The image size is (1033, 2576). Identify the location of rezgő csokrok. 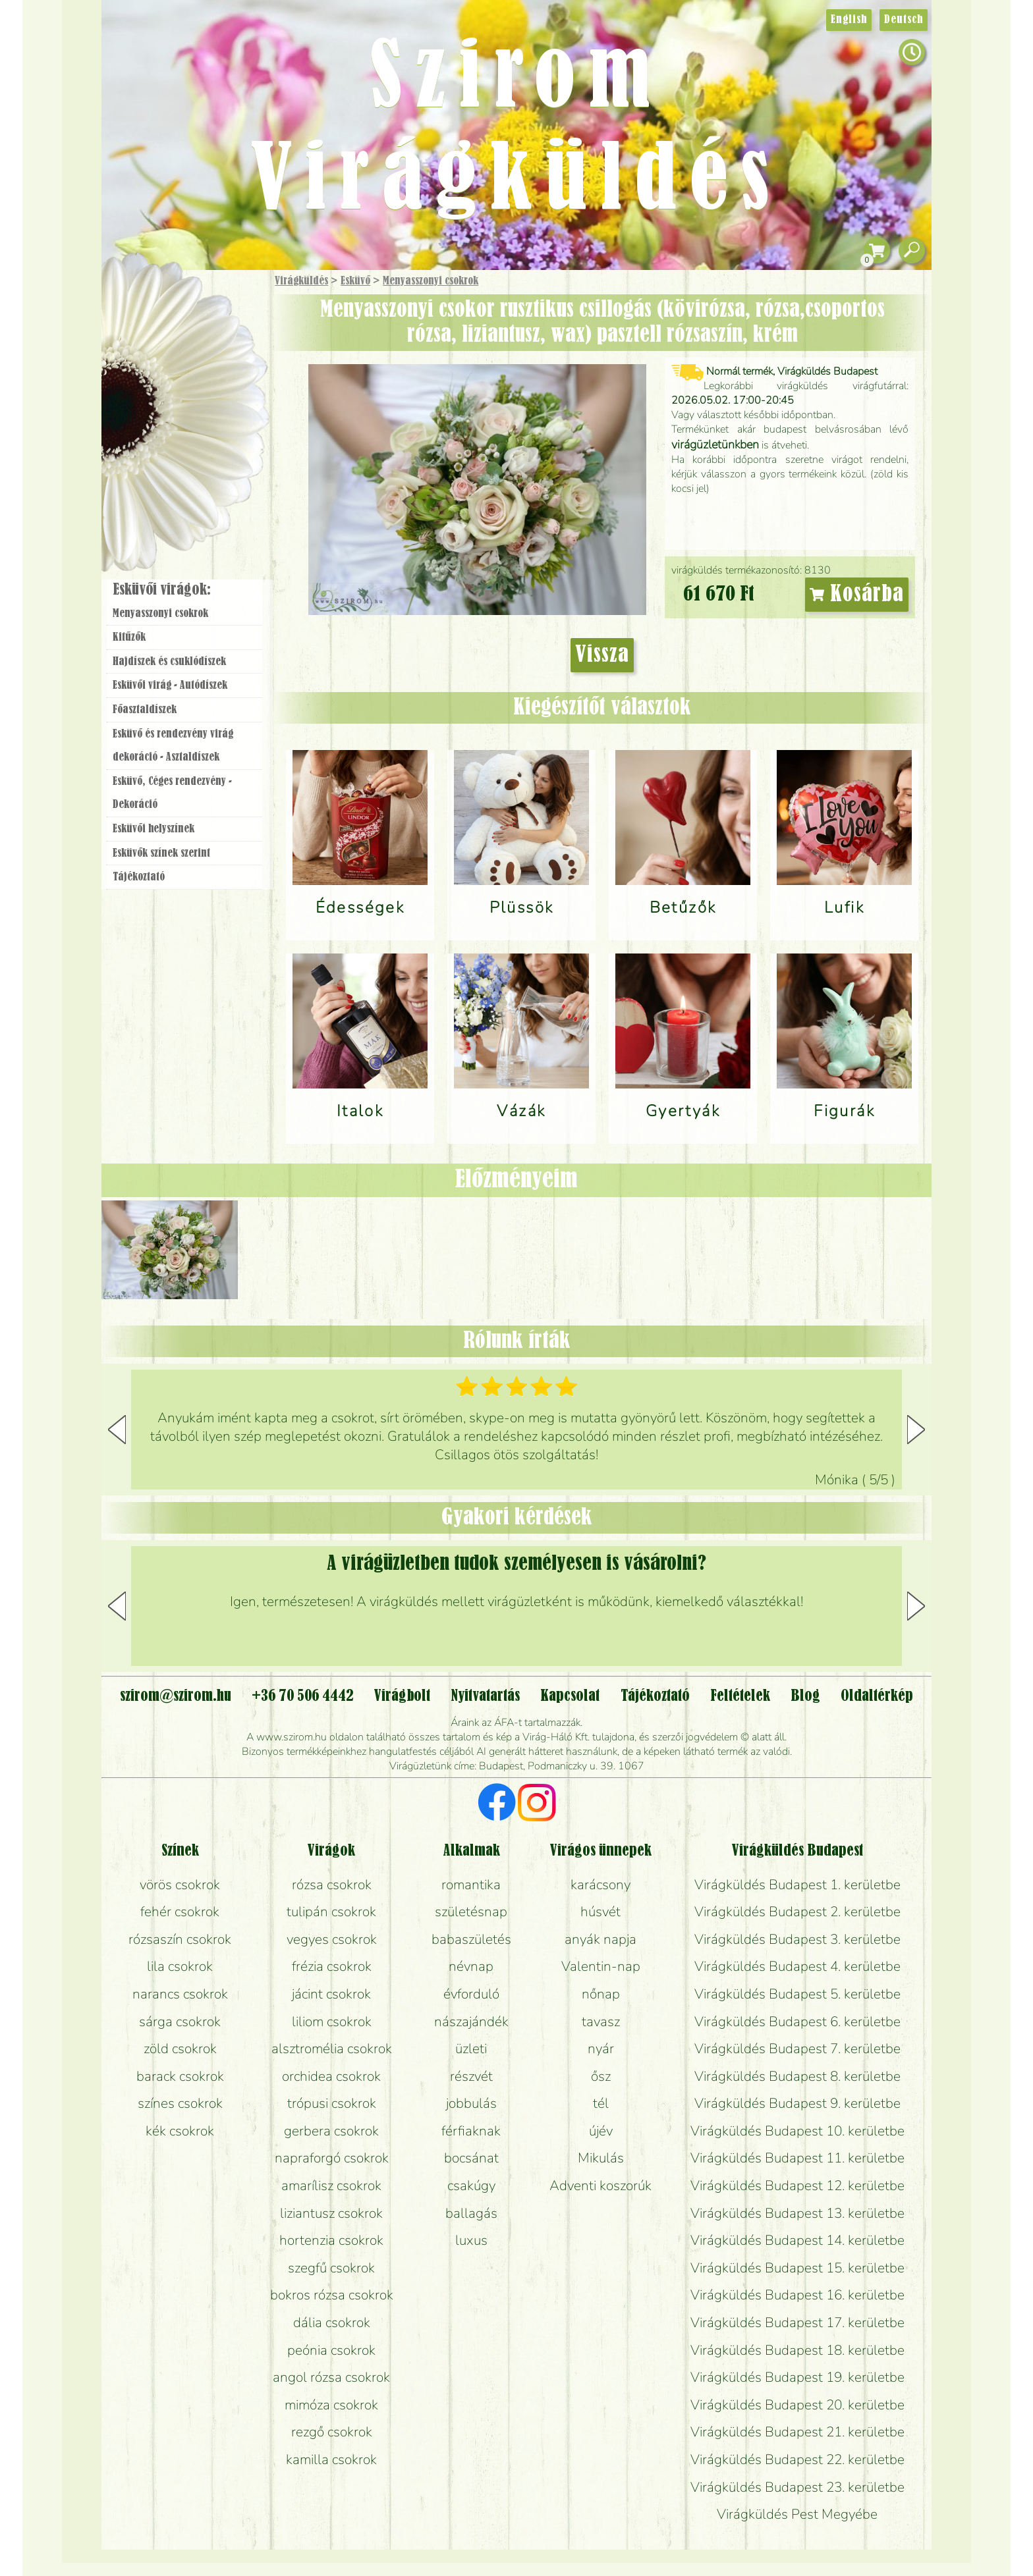
(331, 2432).